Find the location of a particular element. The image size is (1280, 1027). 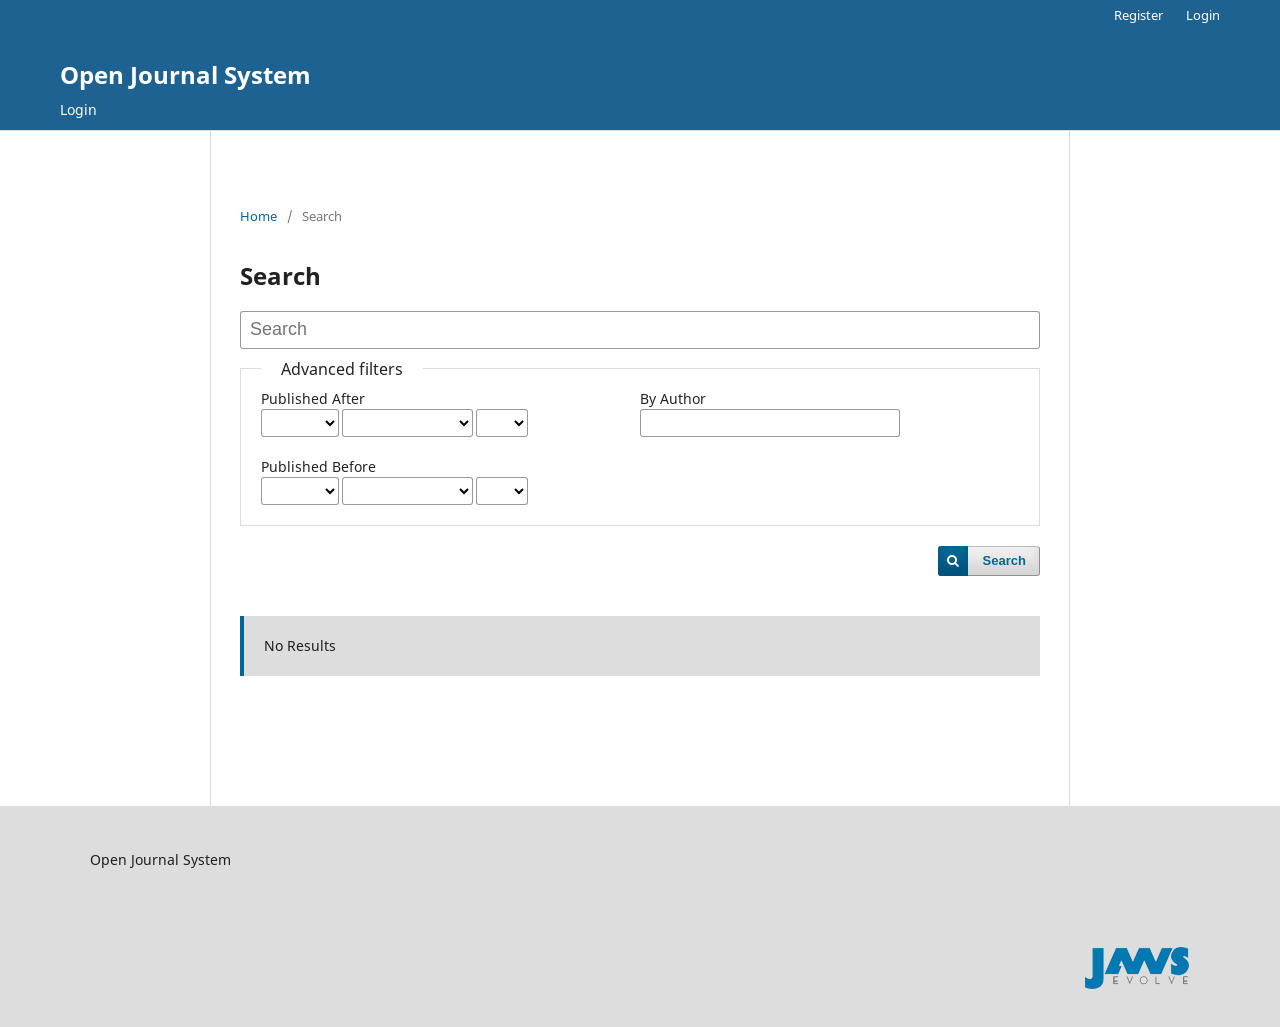

Register is located at coordinates (1138, 15).